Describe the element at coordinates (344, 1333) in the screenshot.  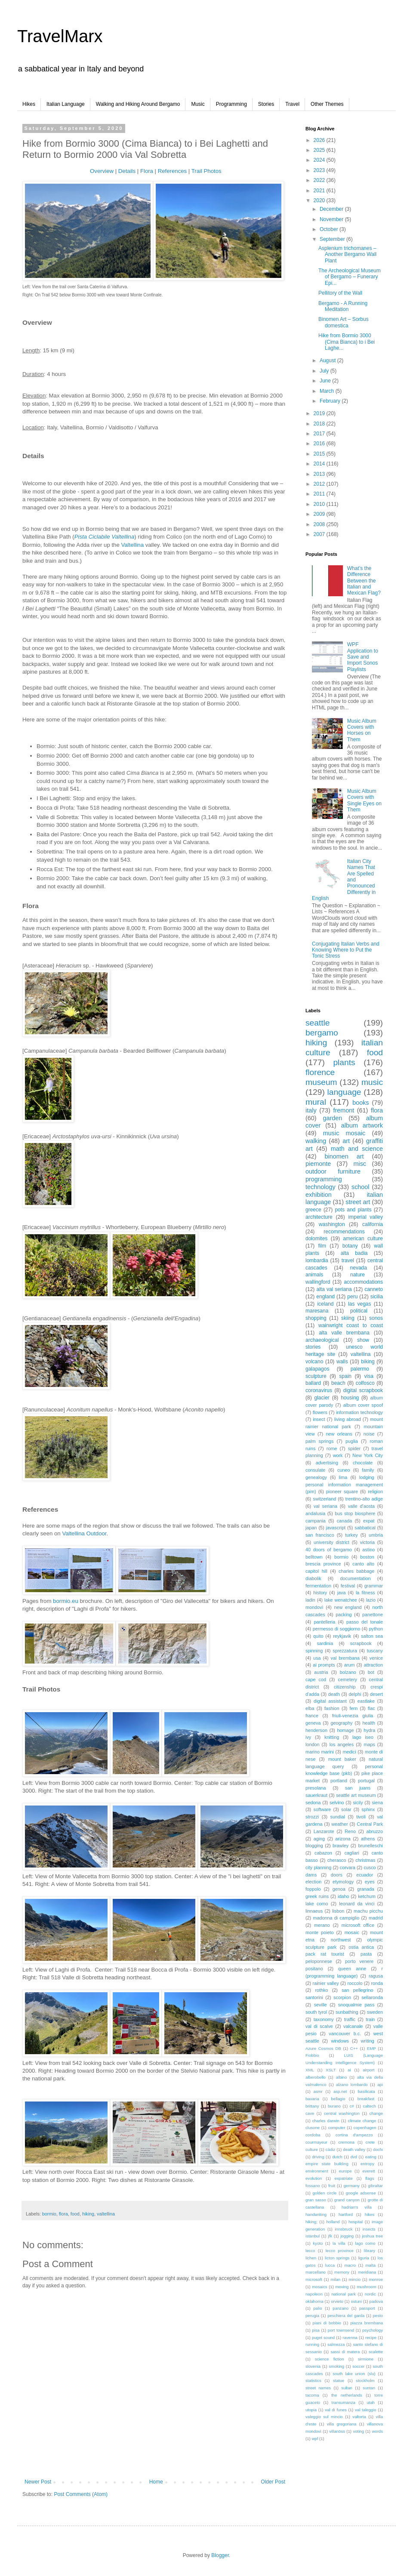
I see `alta valle brembana` at that location.